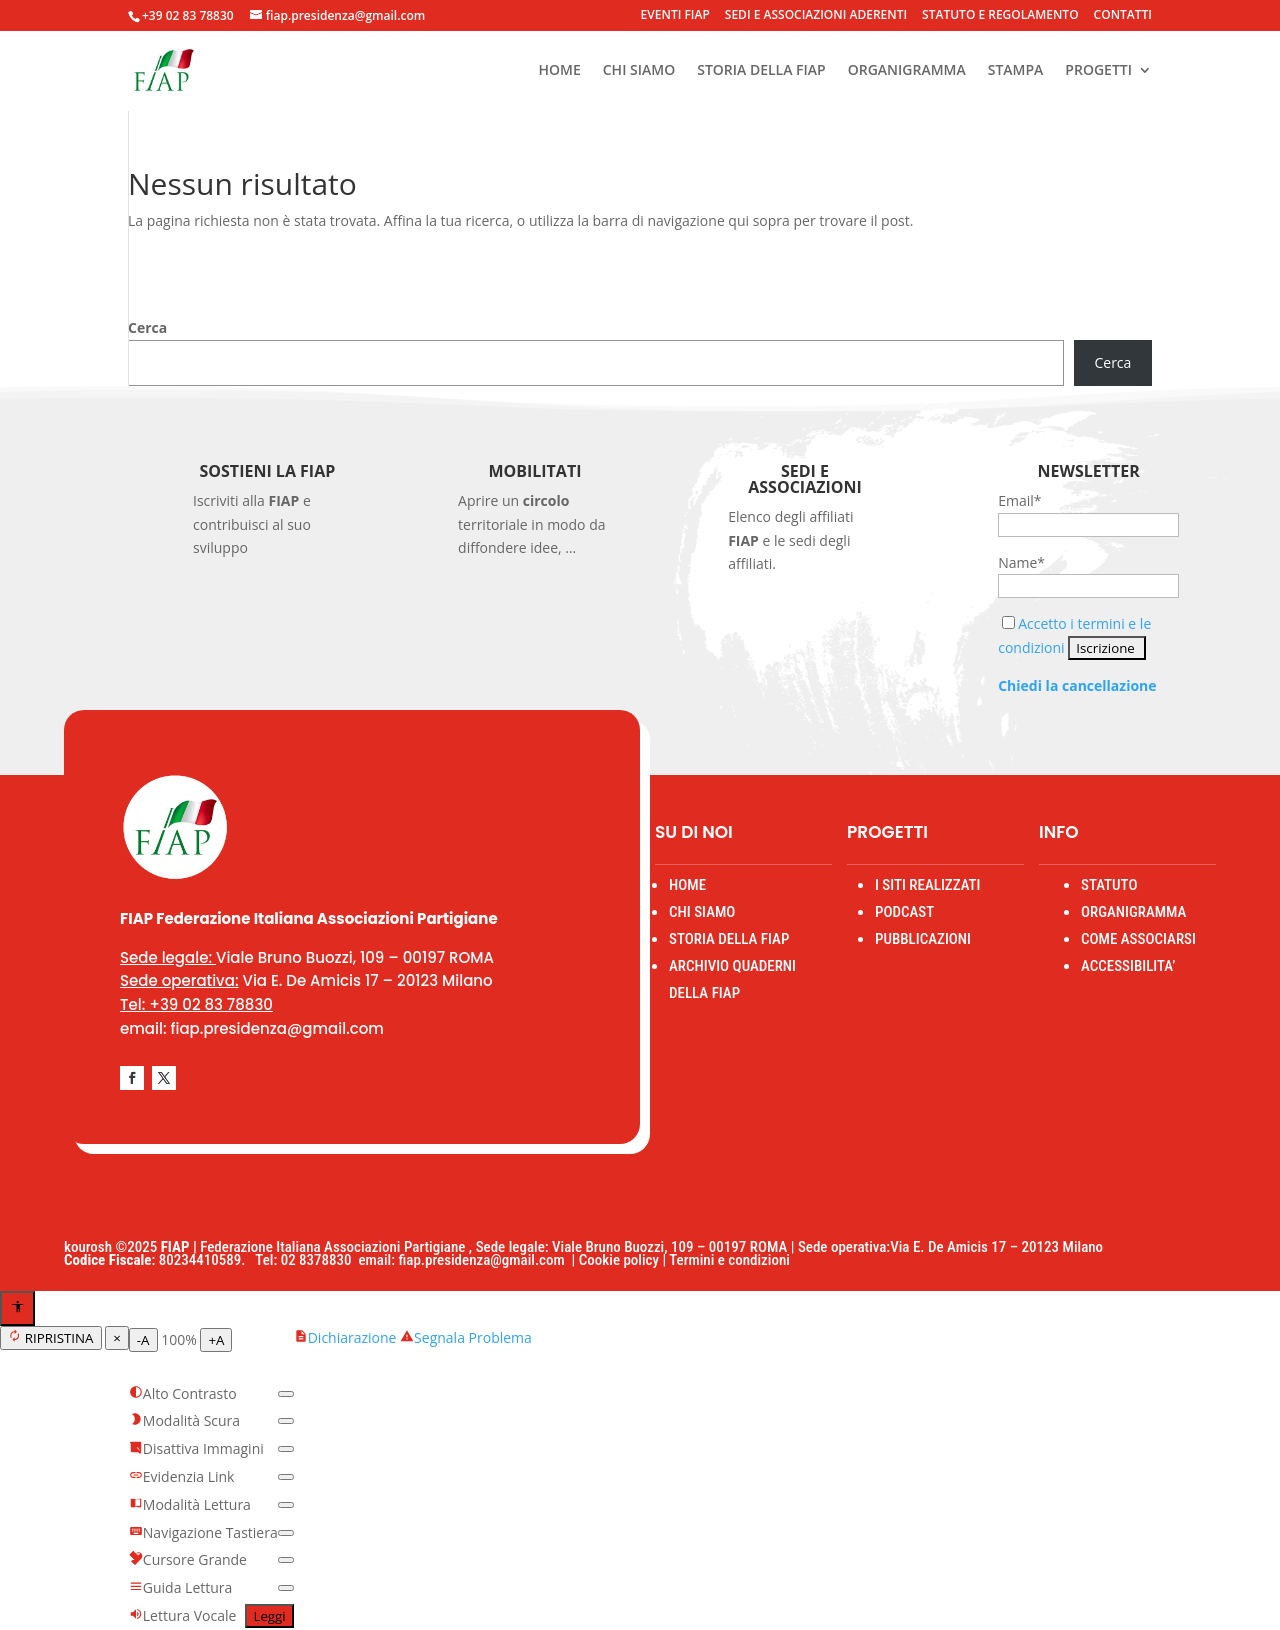  Describe the element at coordinates (1128, 966) in the screenshot. I see `ACCESSIBILITA’` at that location.